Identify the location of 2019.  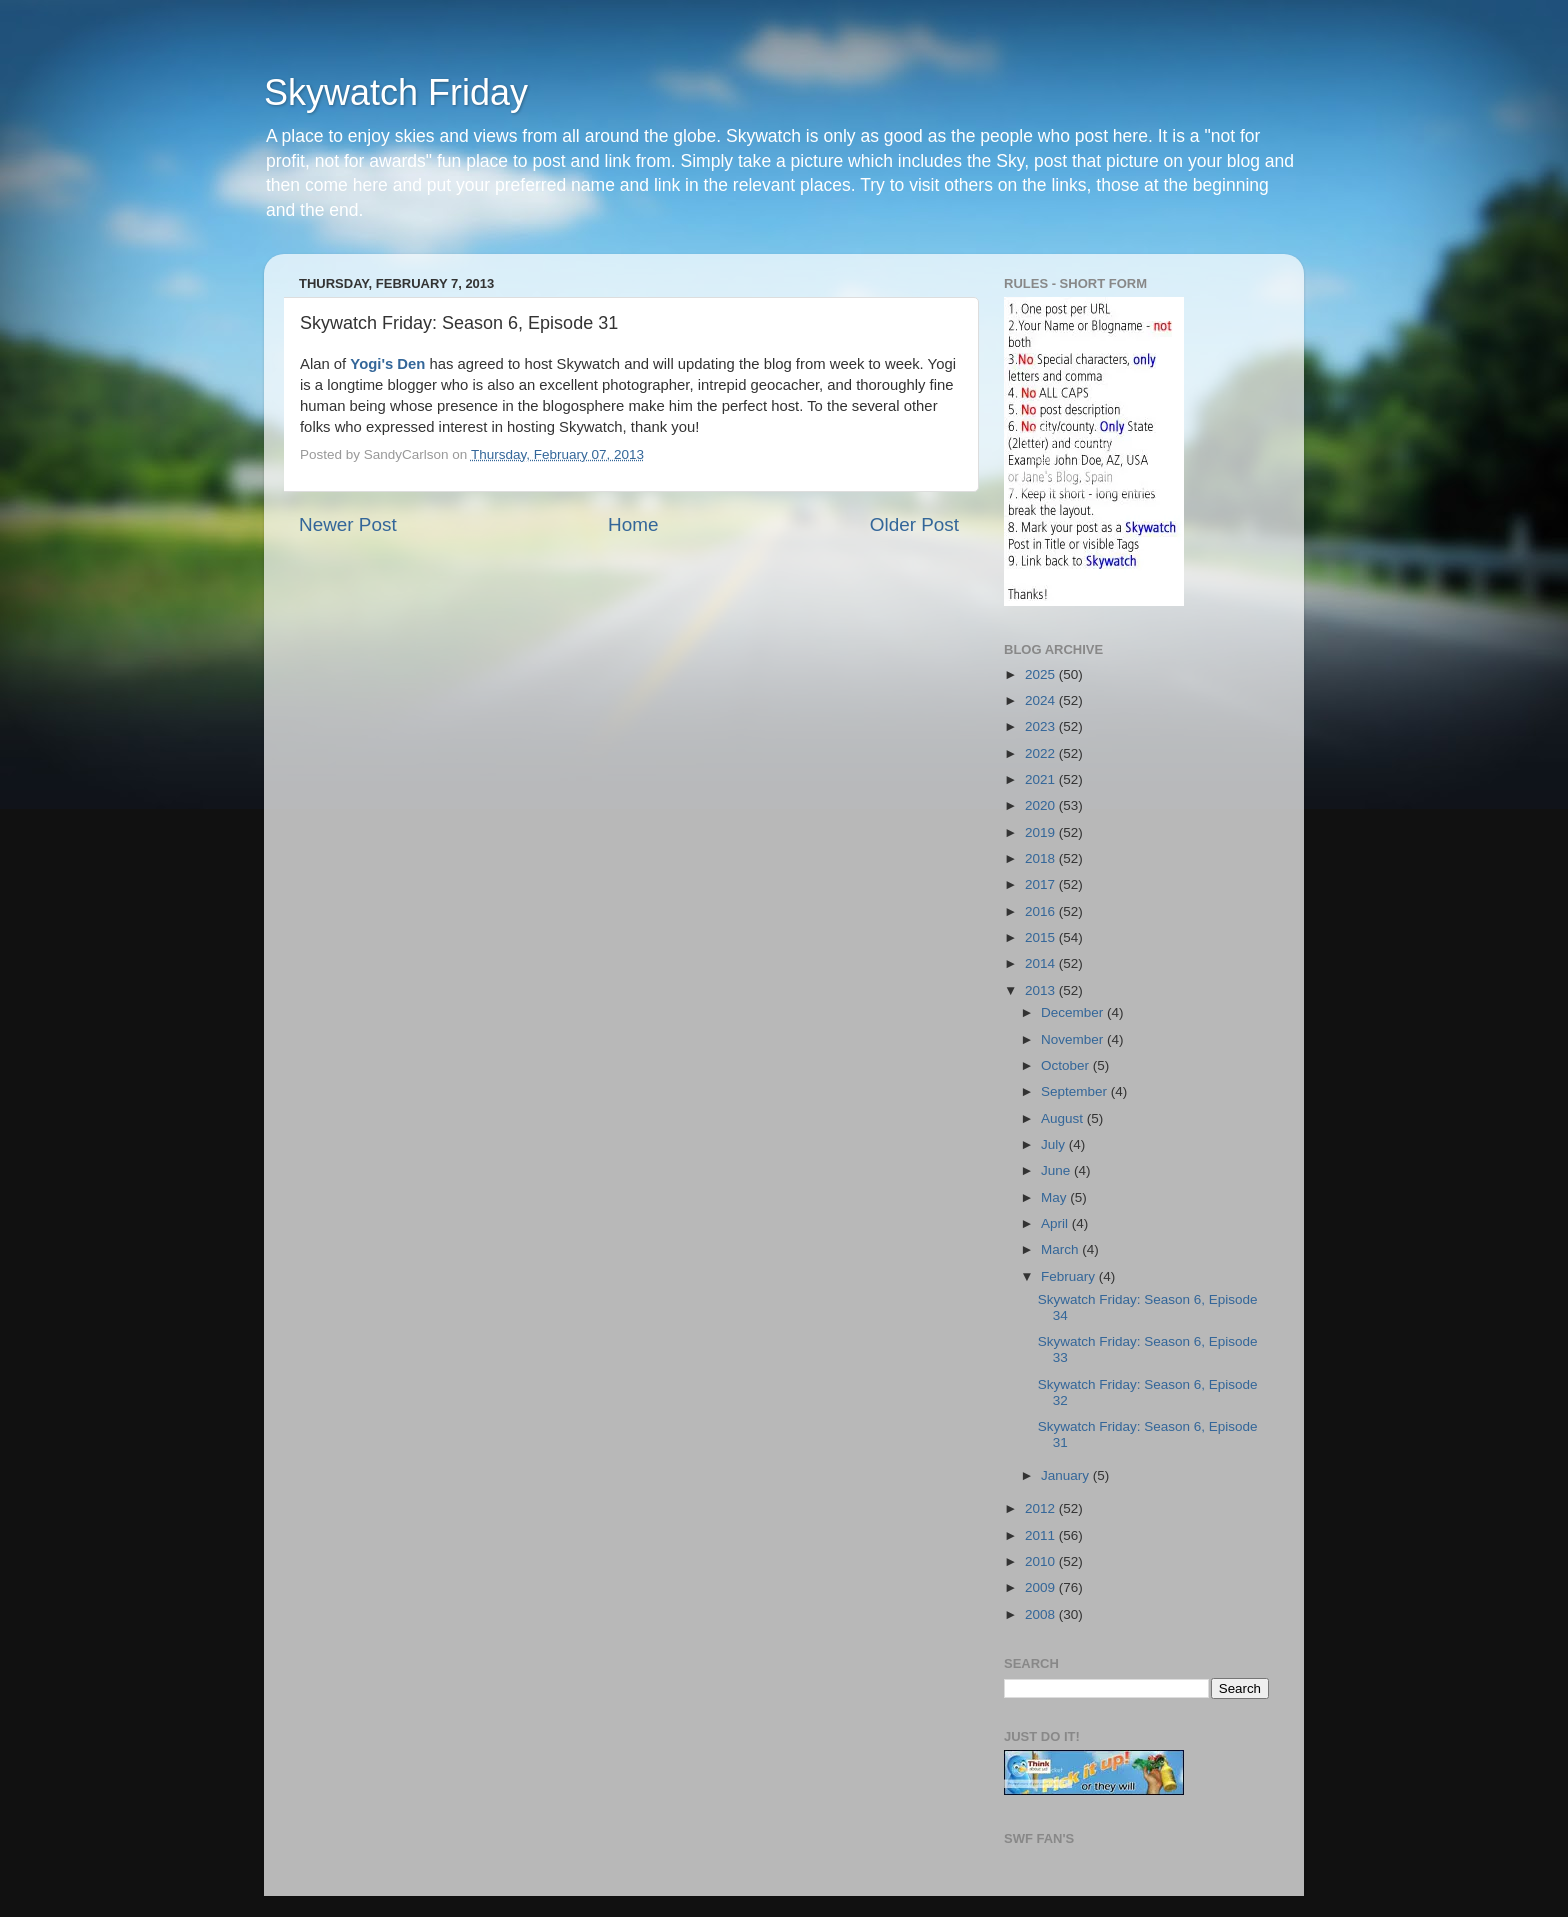
(1042, 832).